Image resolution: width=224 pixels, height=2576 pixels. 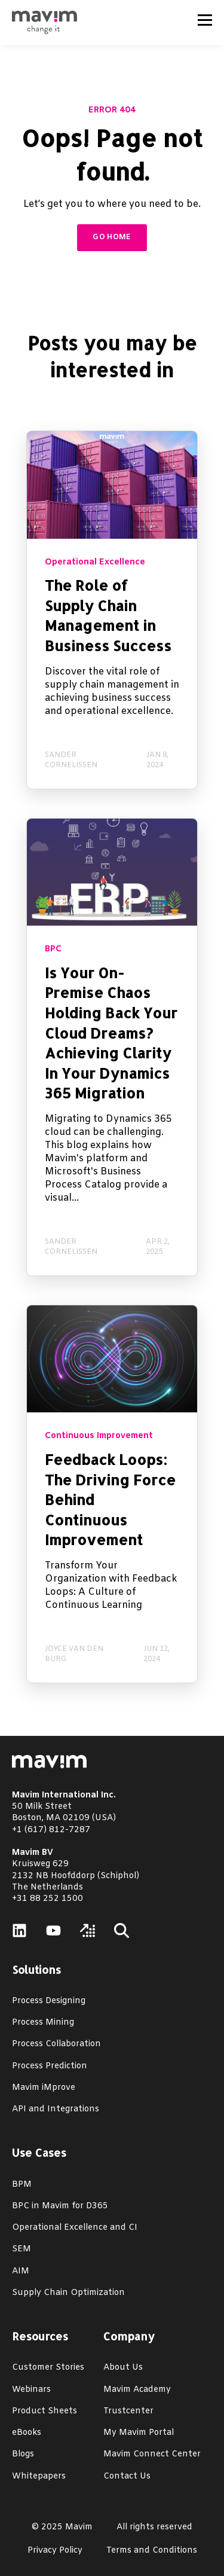 What do you see at coordinates (48, 2001) in the screenshot?
I see `Process Designing` at bounding box center [48, 2001].